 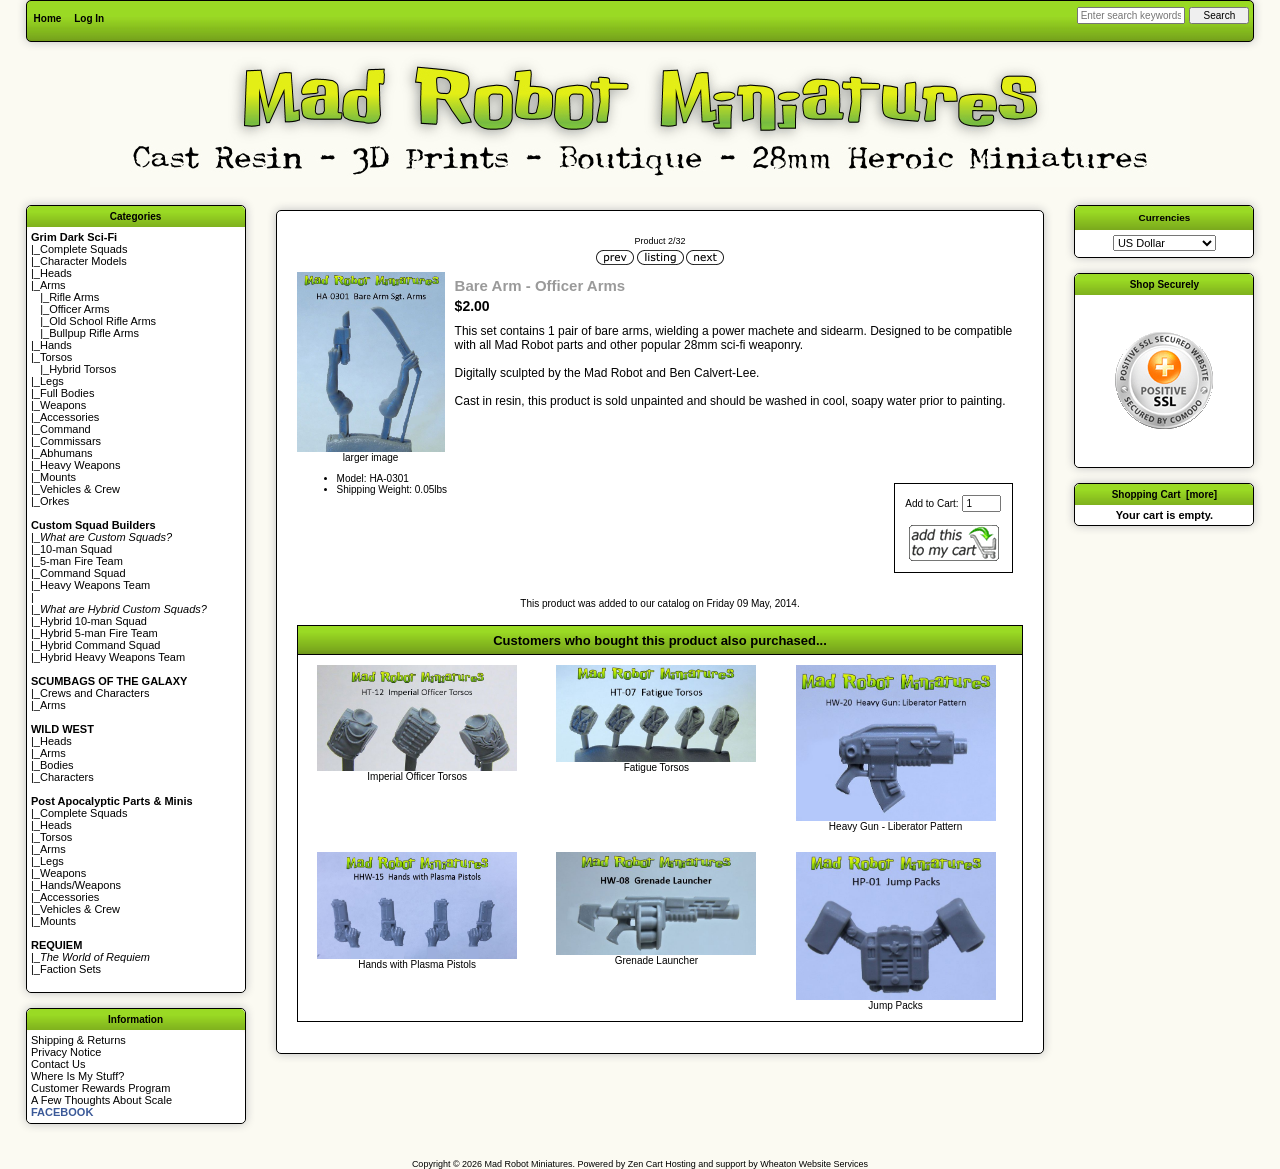 I want to click on Hybrid 5-man Fire Team, so click(x=99, y=633).